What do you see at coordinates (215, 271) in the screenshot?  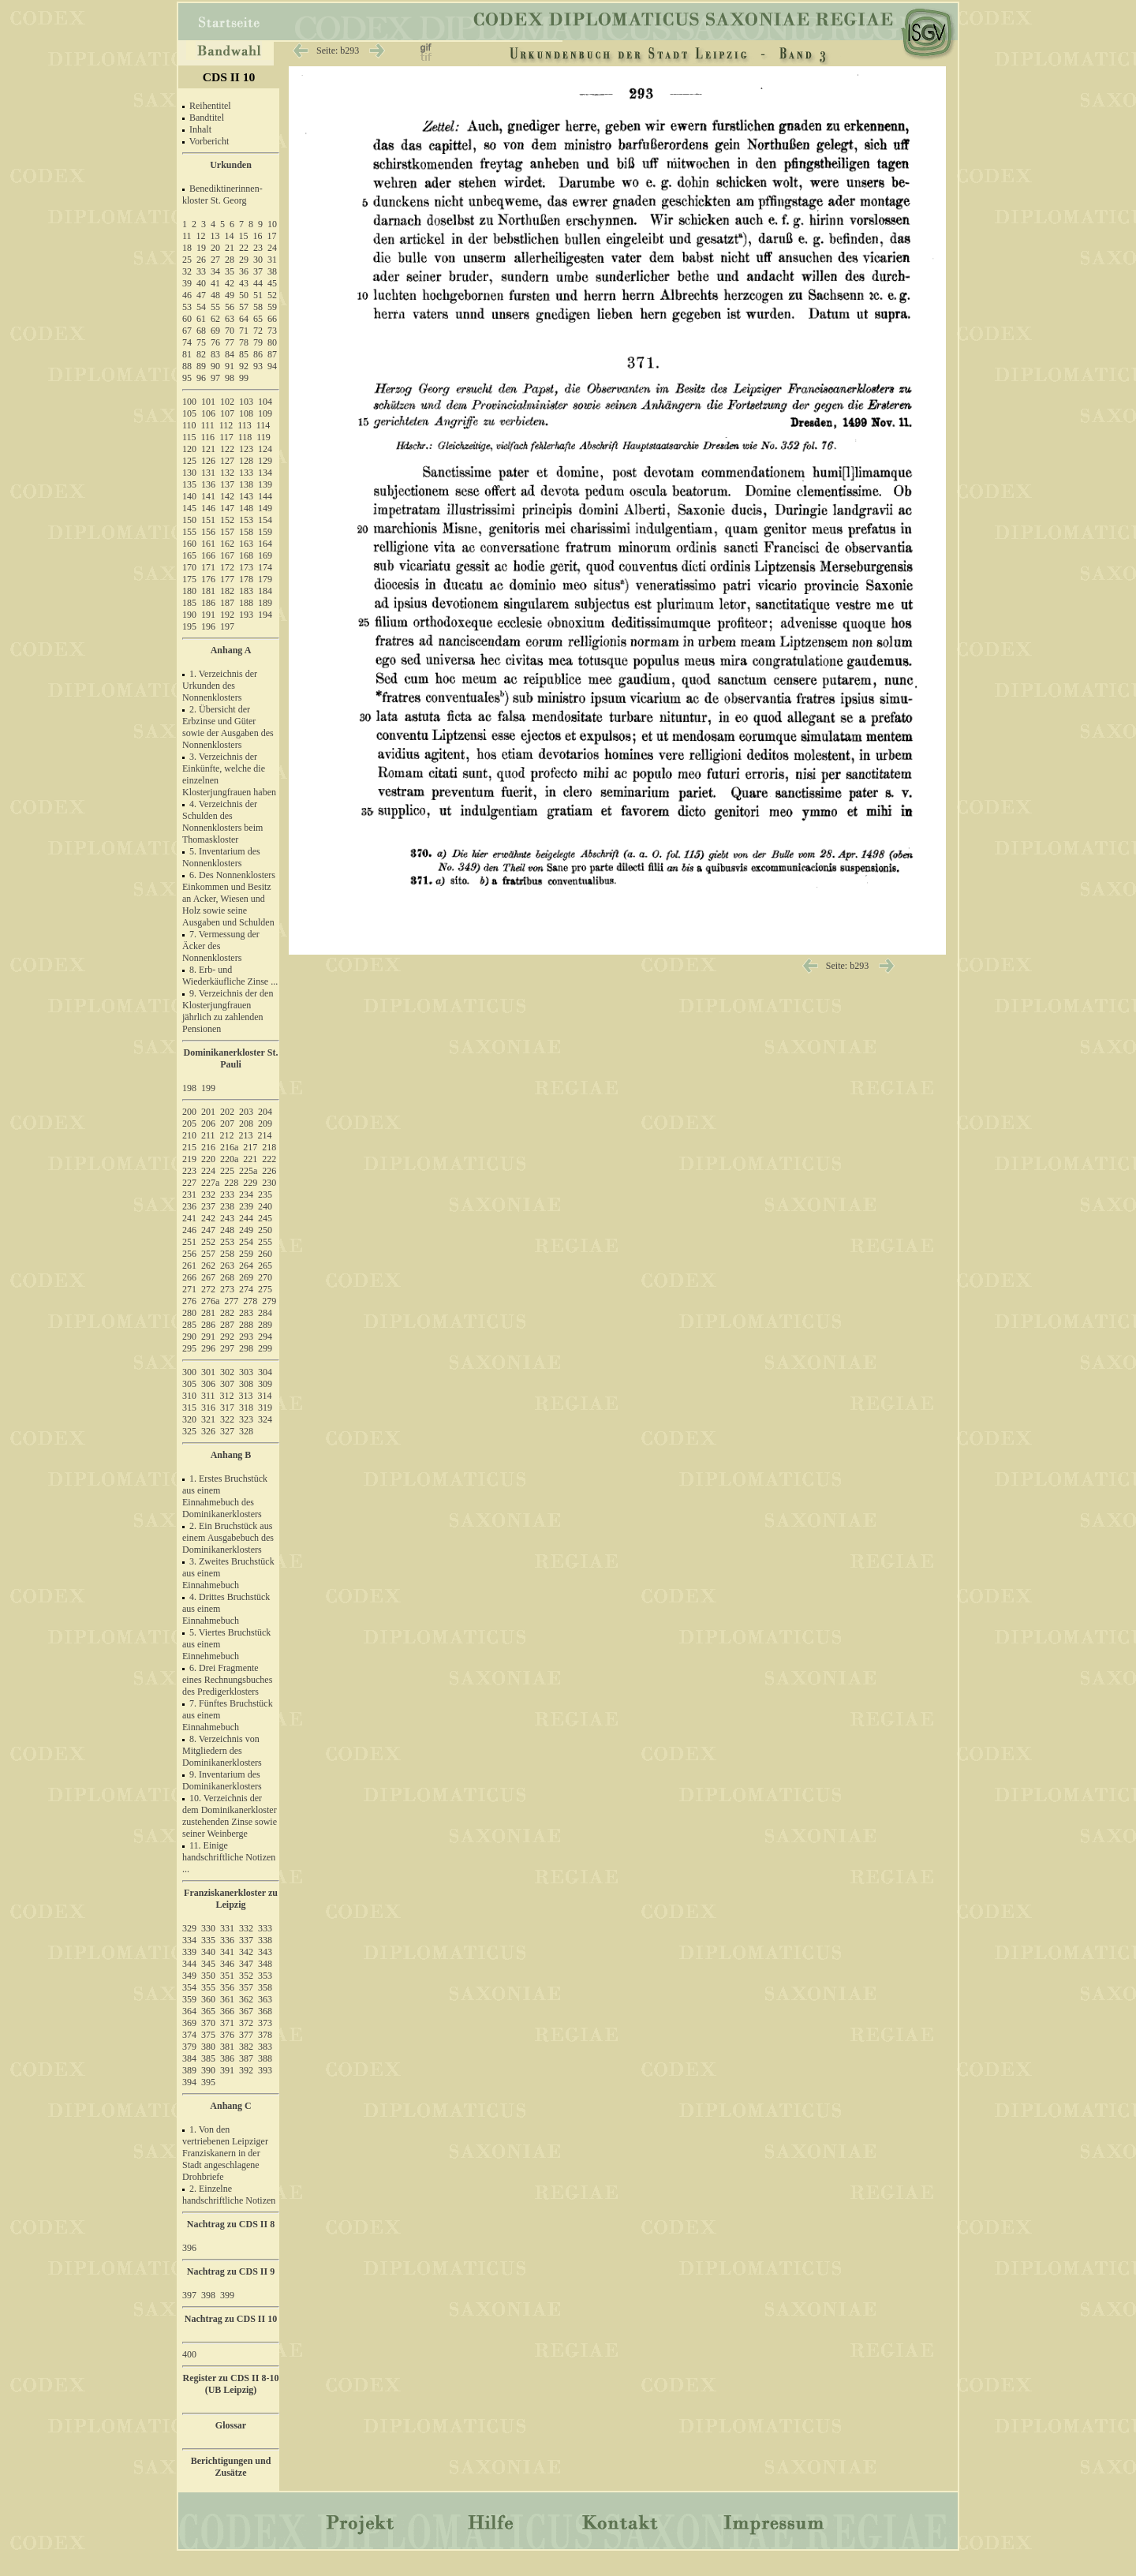 I see `34` at bounding box center [215, 271].